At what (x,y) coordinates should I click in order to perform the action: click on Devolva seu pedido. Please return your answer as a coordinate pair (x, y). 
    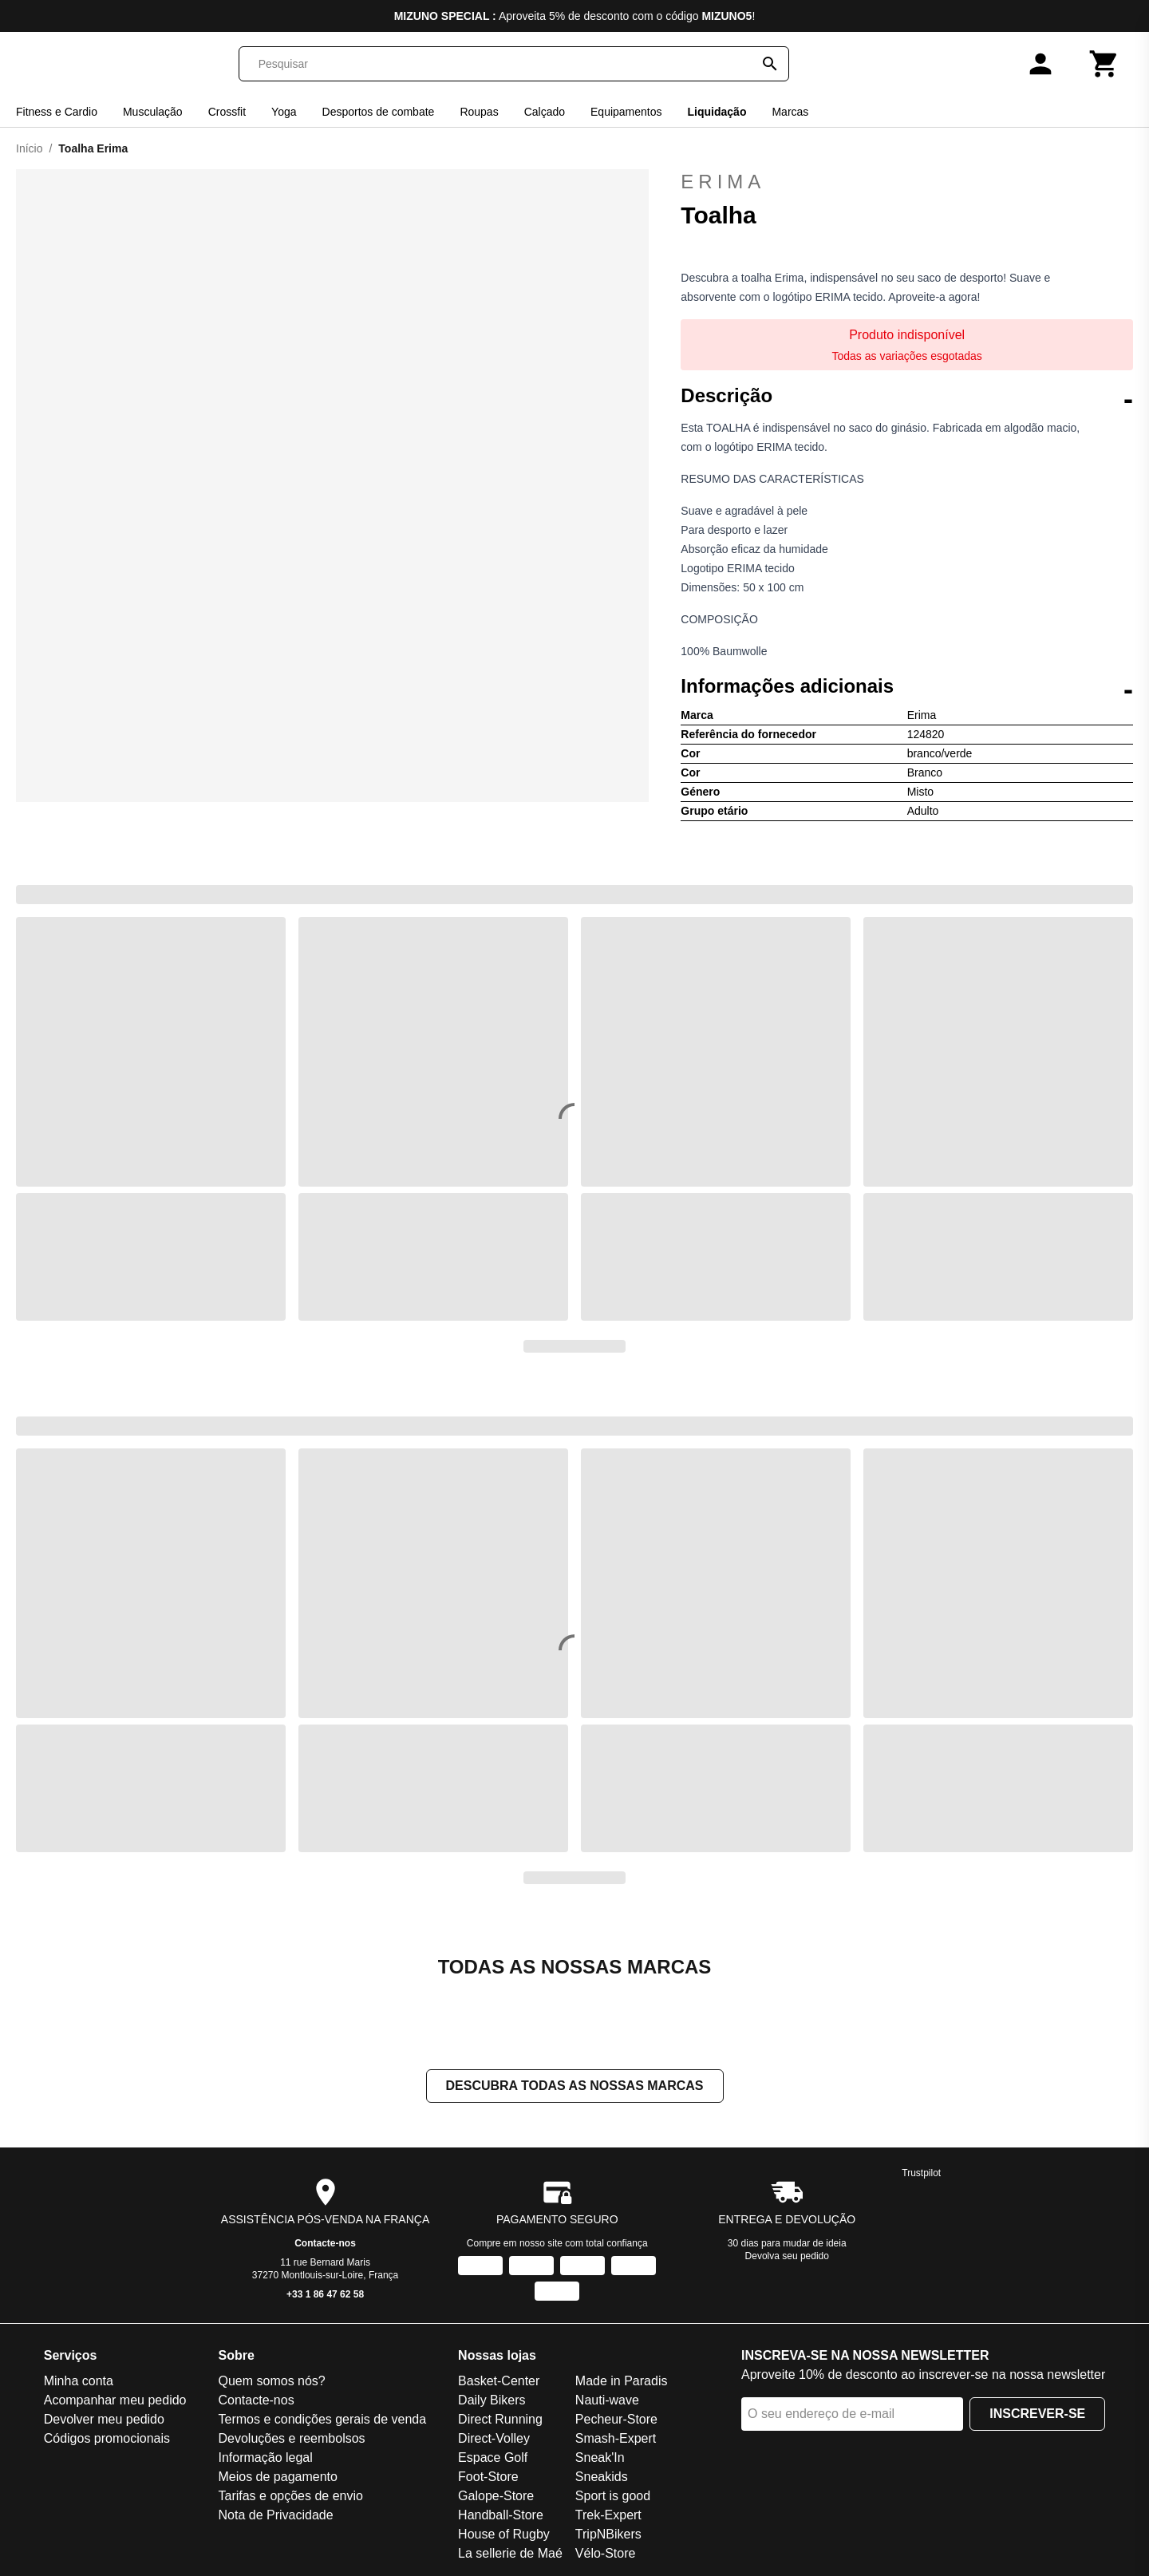
    Looking at the image, I should click on (787, 2257).